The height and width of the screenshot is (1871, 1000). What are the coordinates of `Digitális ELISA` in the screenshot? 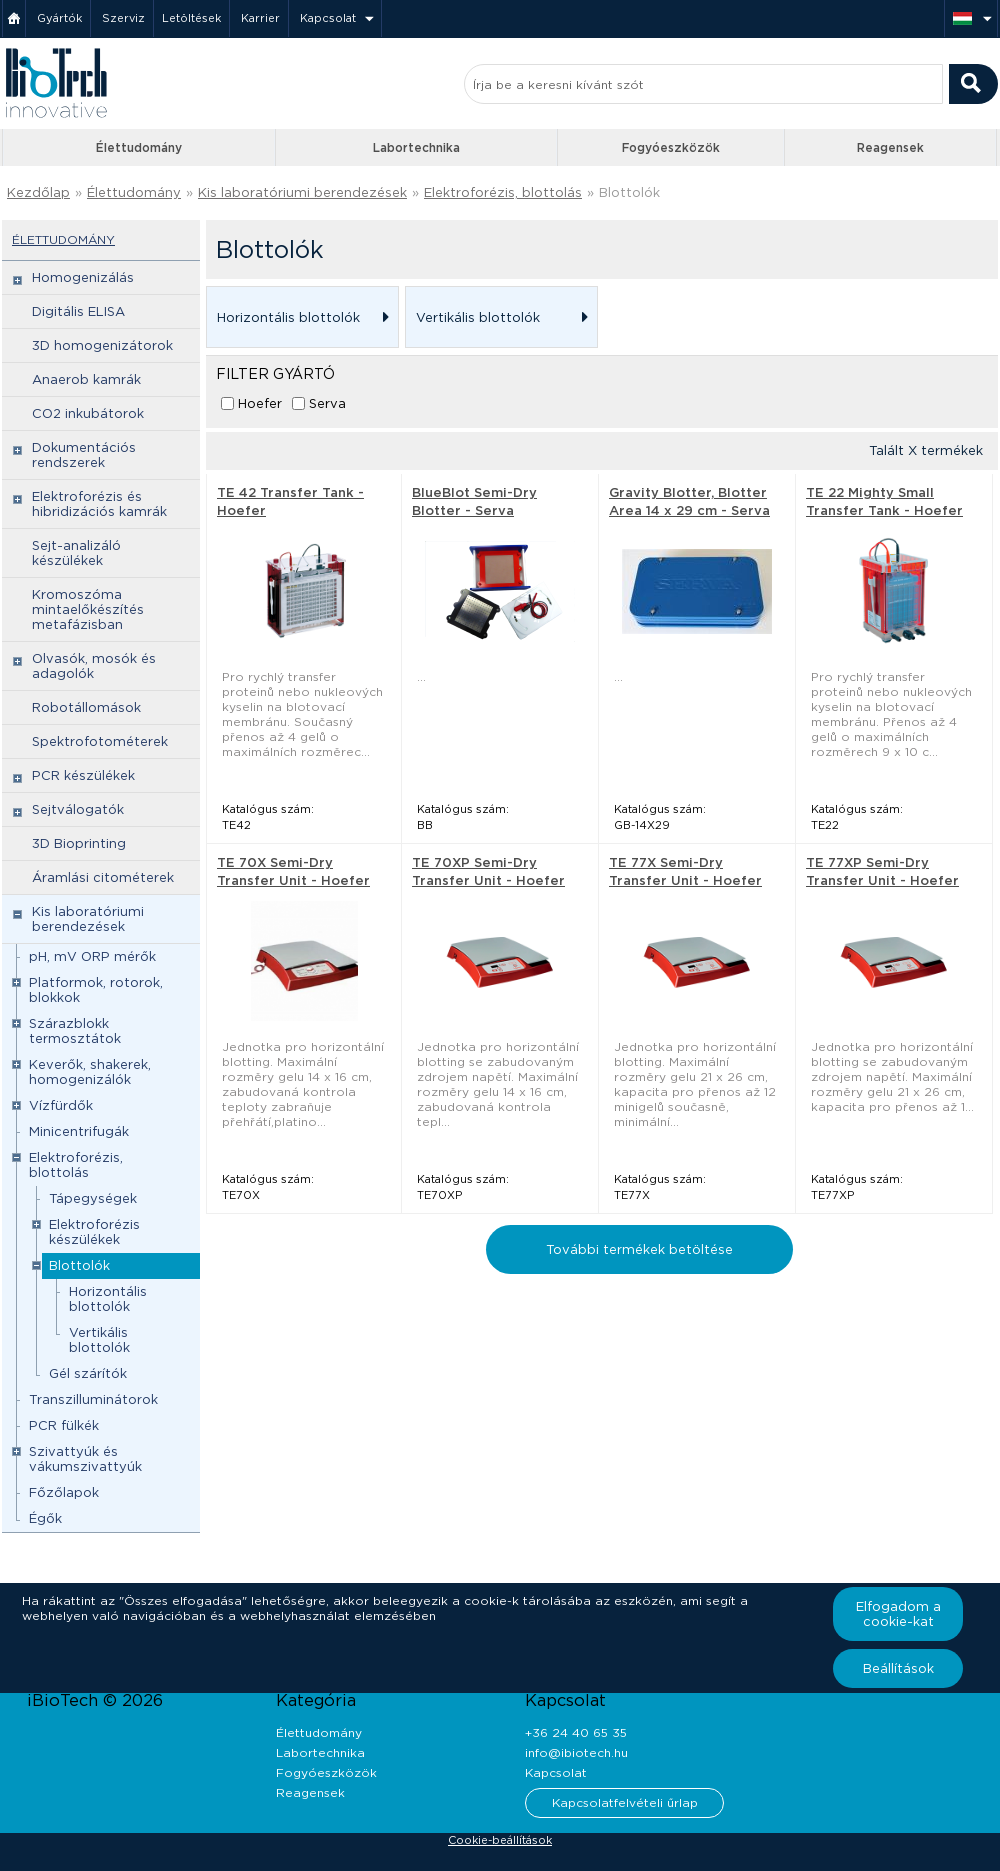 It's located at (78, 311).